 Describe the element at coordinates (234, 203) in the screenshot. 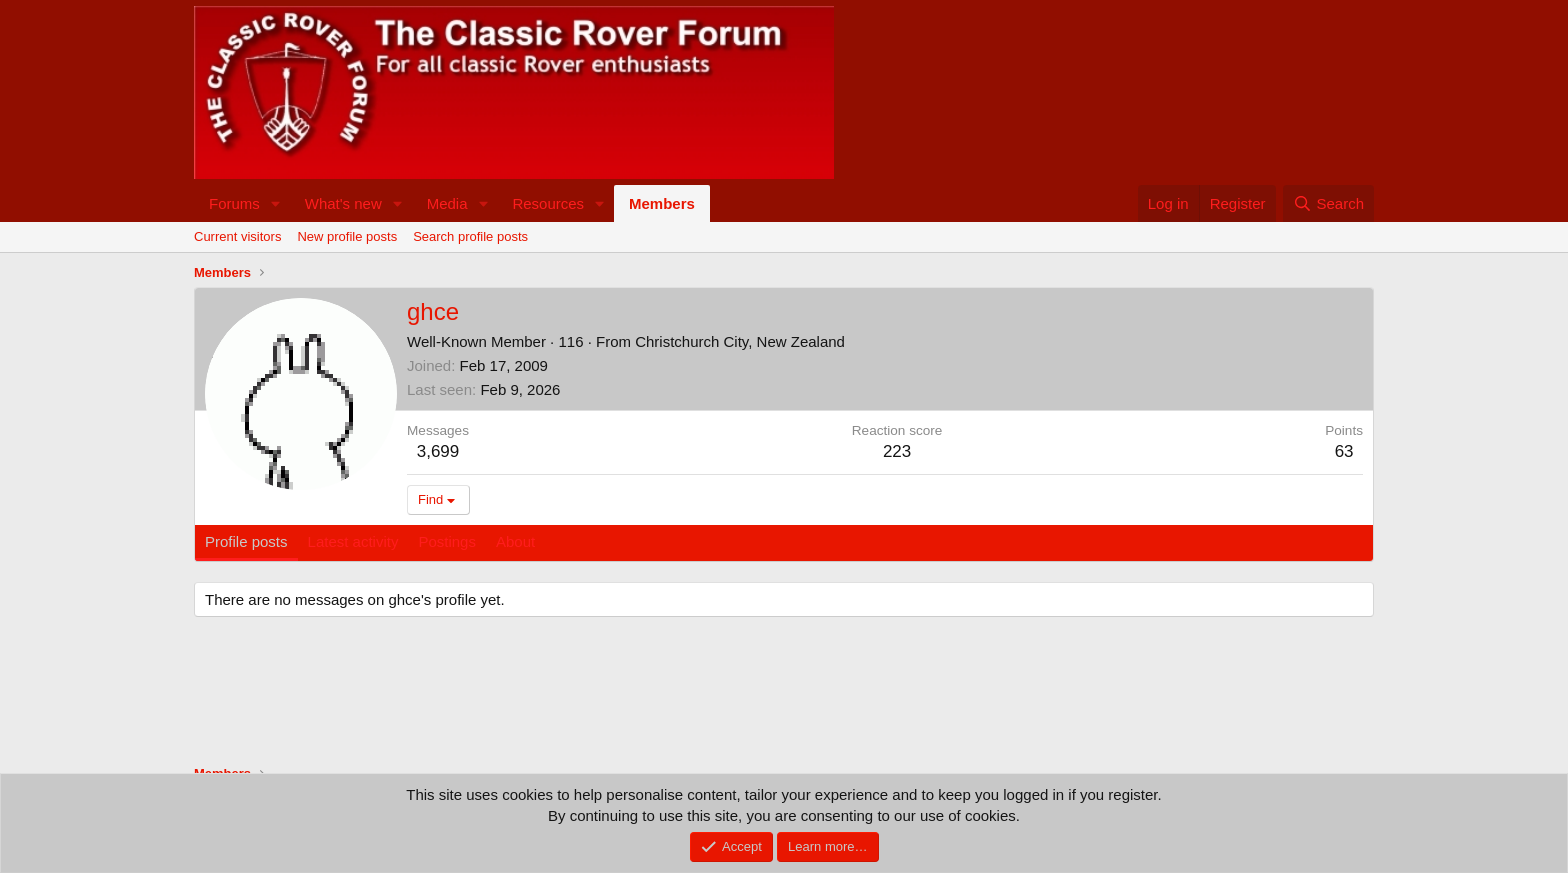

I see `Forums` at that location.